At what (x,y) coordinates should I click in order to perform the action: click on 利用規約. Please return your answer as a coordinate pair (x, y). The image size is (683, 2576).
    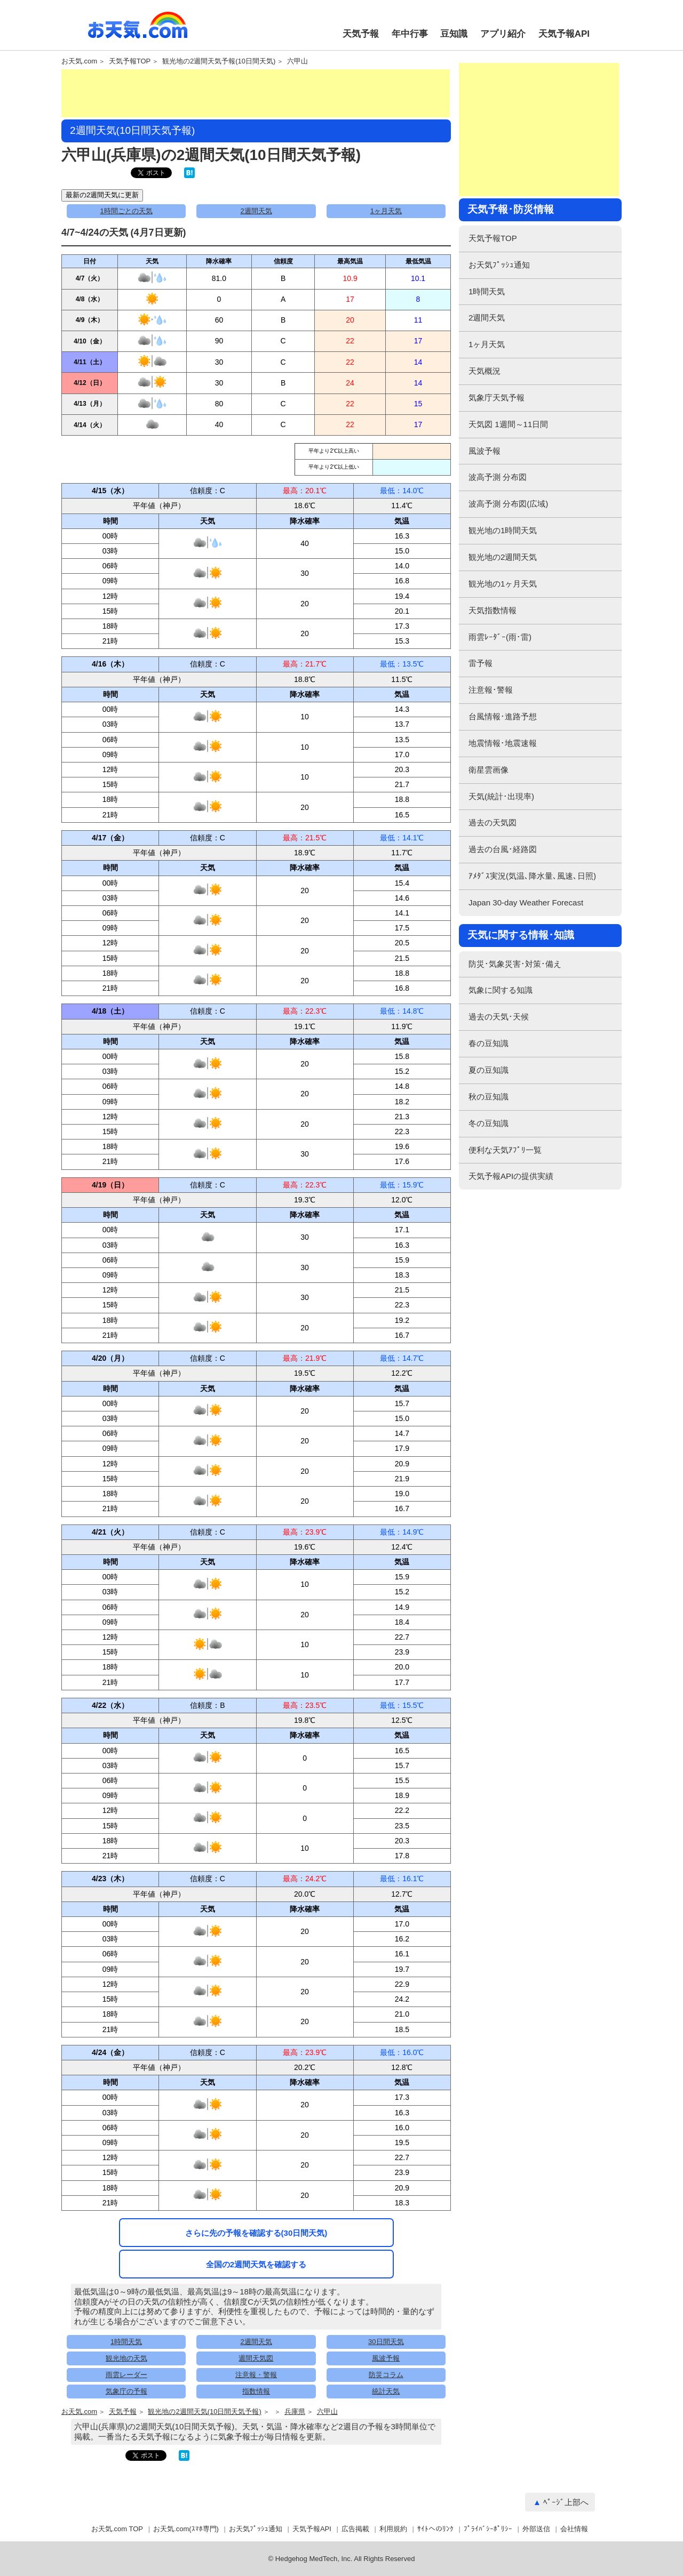
    Looking at the image, I should click on (393, 2529).